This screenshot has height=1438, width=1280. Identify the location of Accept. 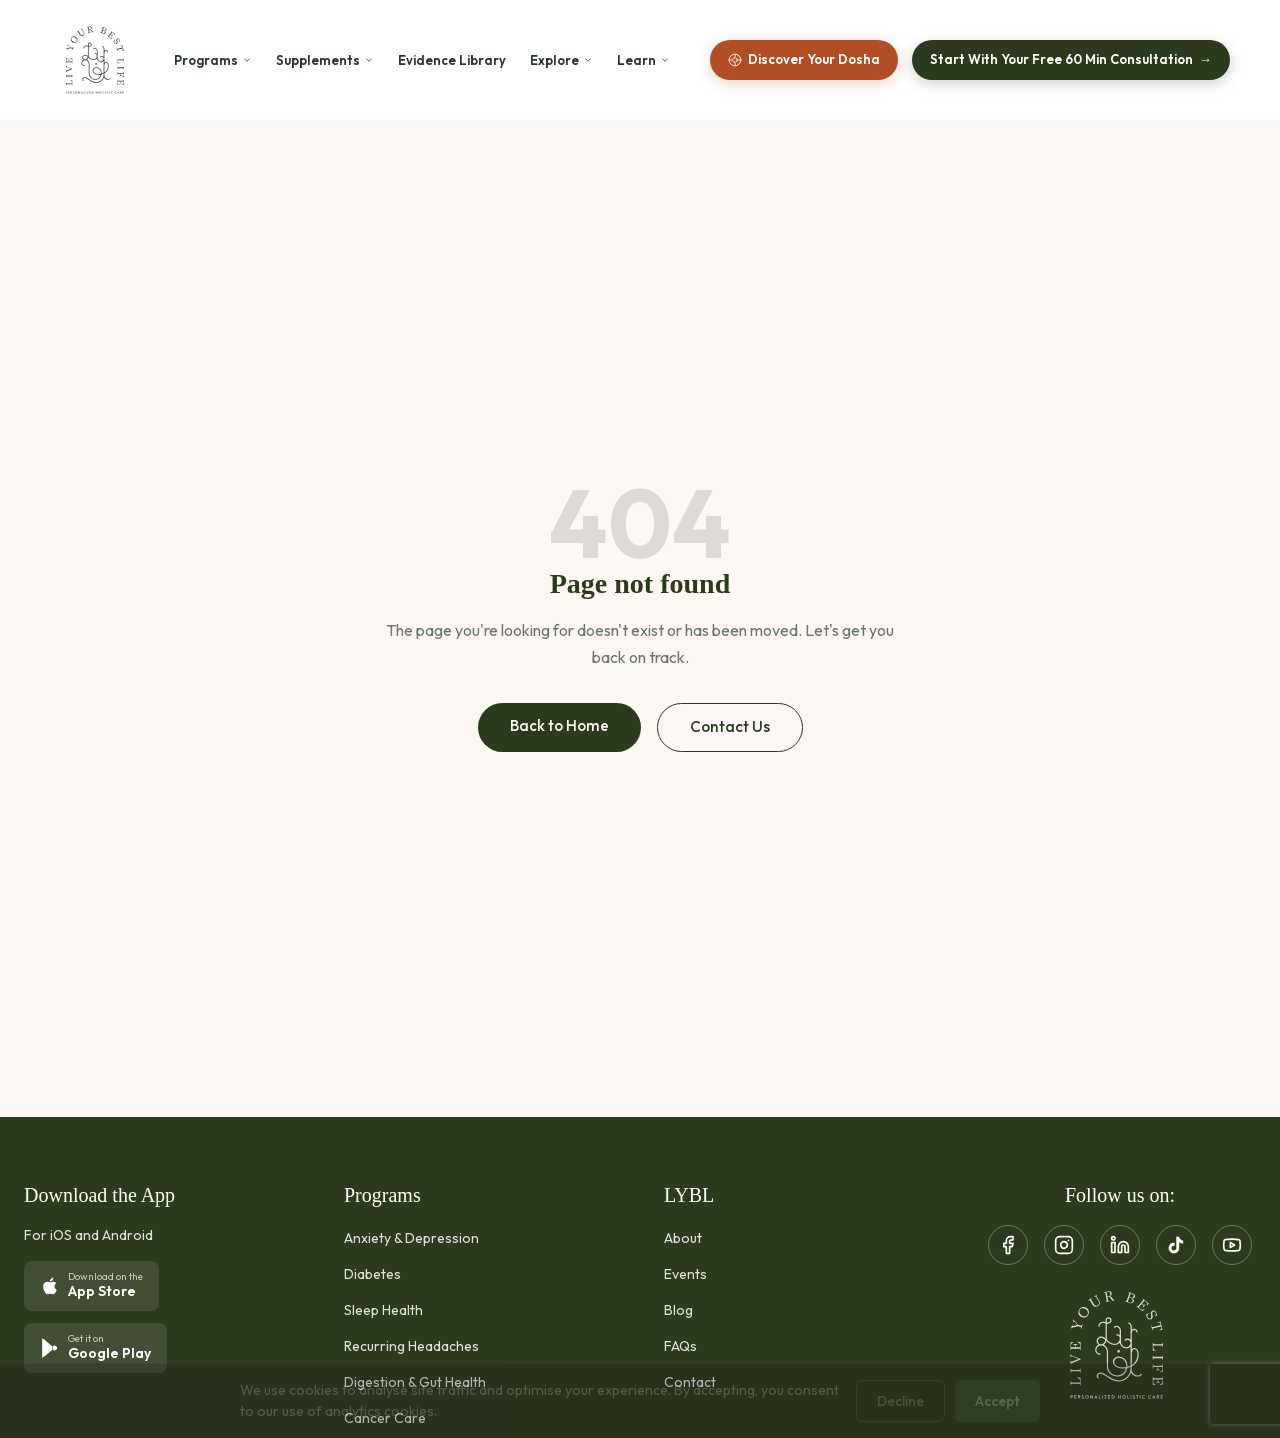
(997, 1401).